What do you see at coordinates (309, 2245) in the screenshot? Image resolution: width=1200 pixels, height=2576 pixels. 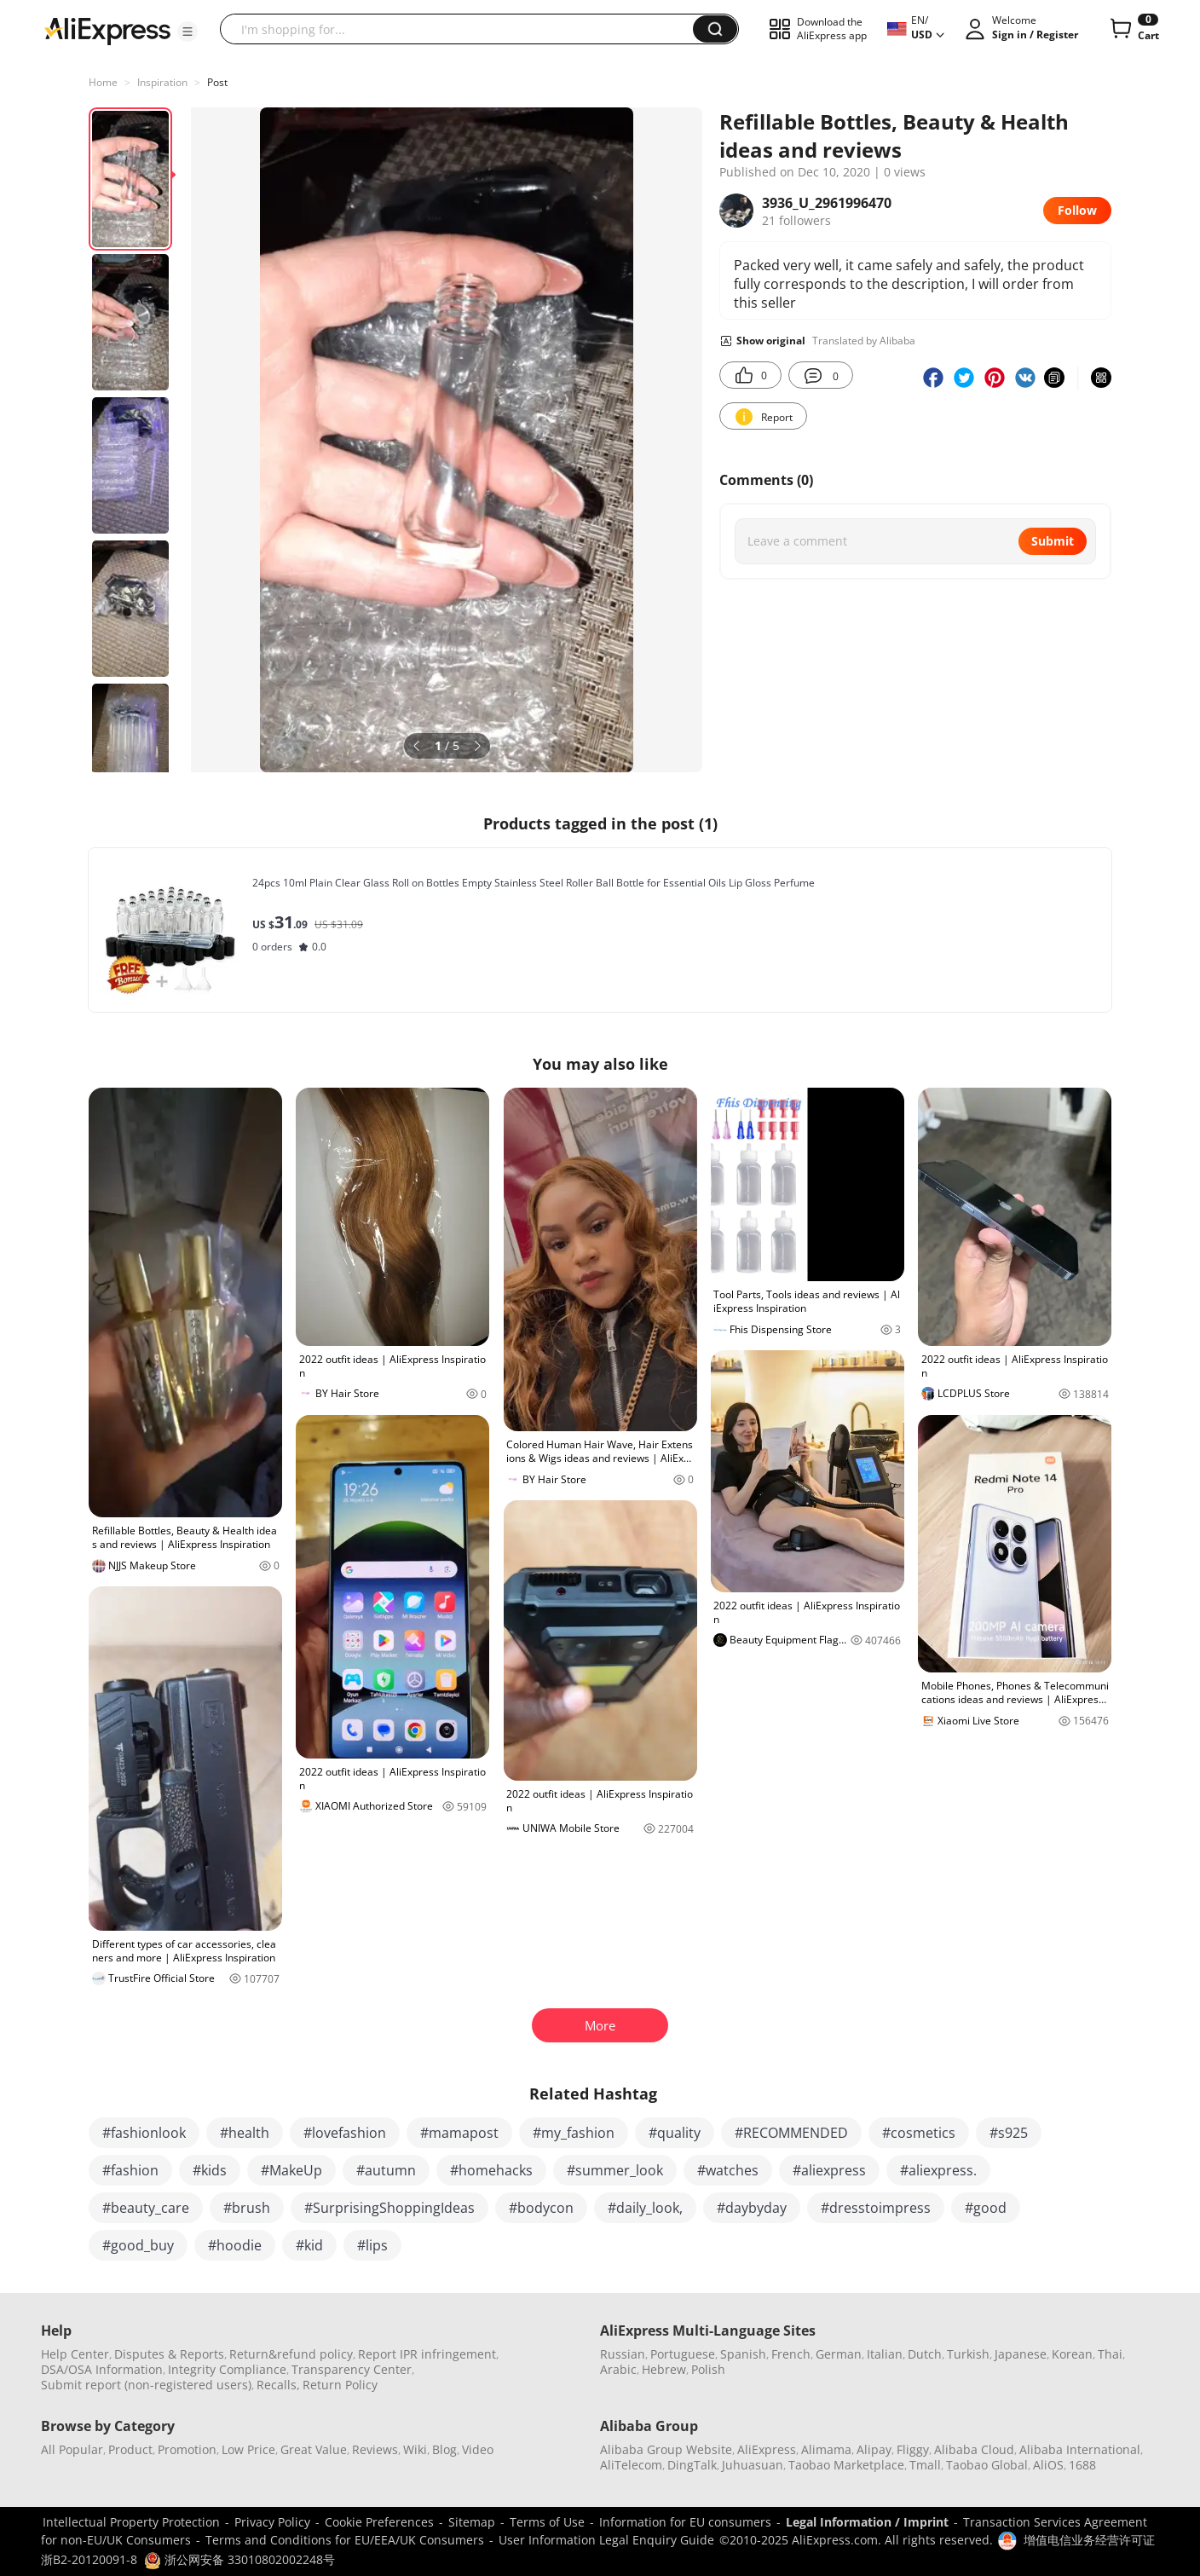 I see `#kid` at bounding box center [309, 2245].